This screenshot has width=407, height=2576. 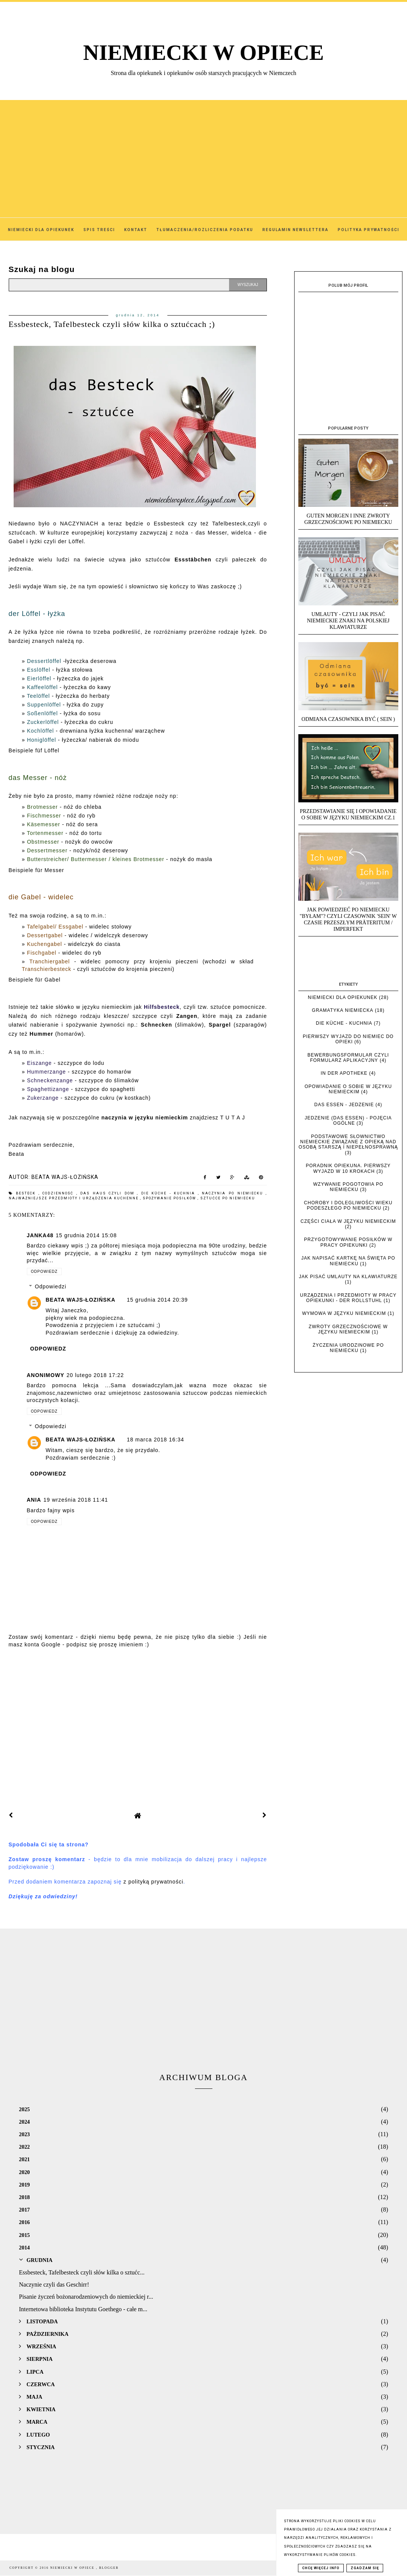 What do you see at coordinates (76, 1500) in the screenshot?
I see `19 września 2018 11:41` at bounding box center [76, 1500].